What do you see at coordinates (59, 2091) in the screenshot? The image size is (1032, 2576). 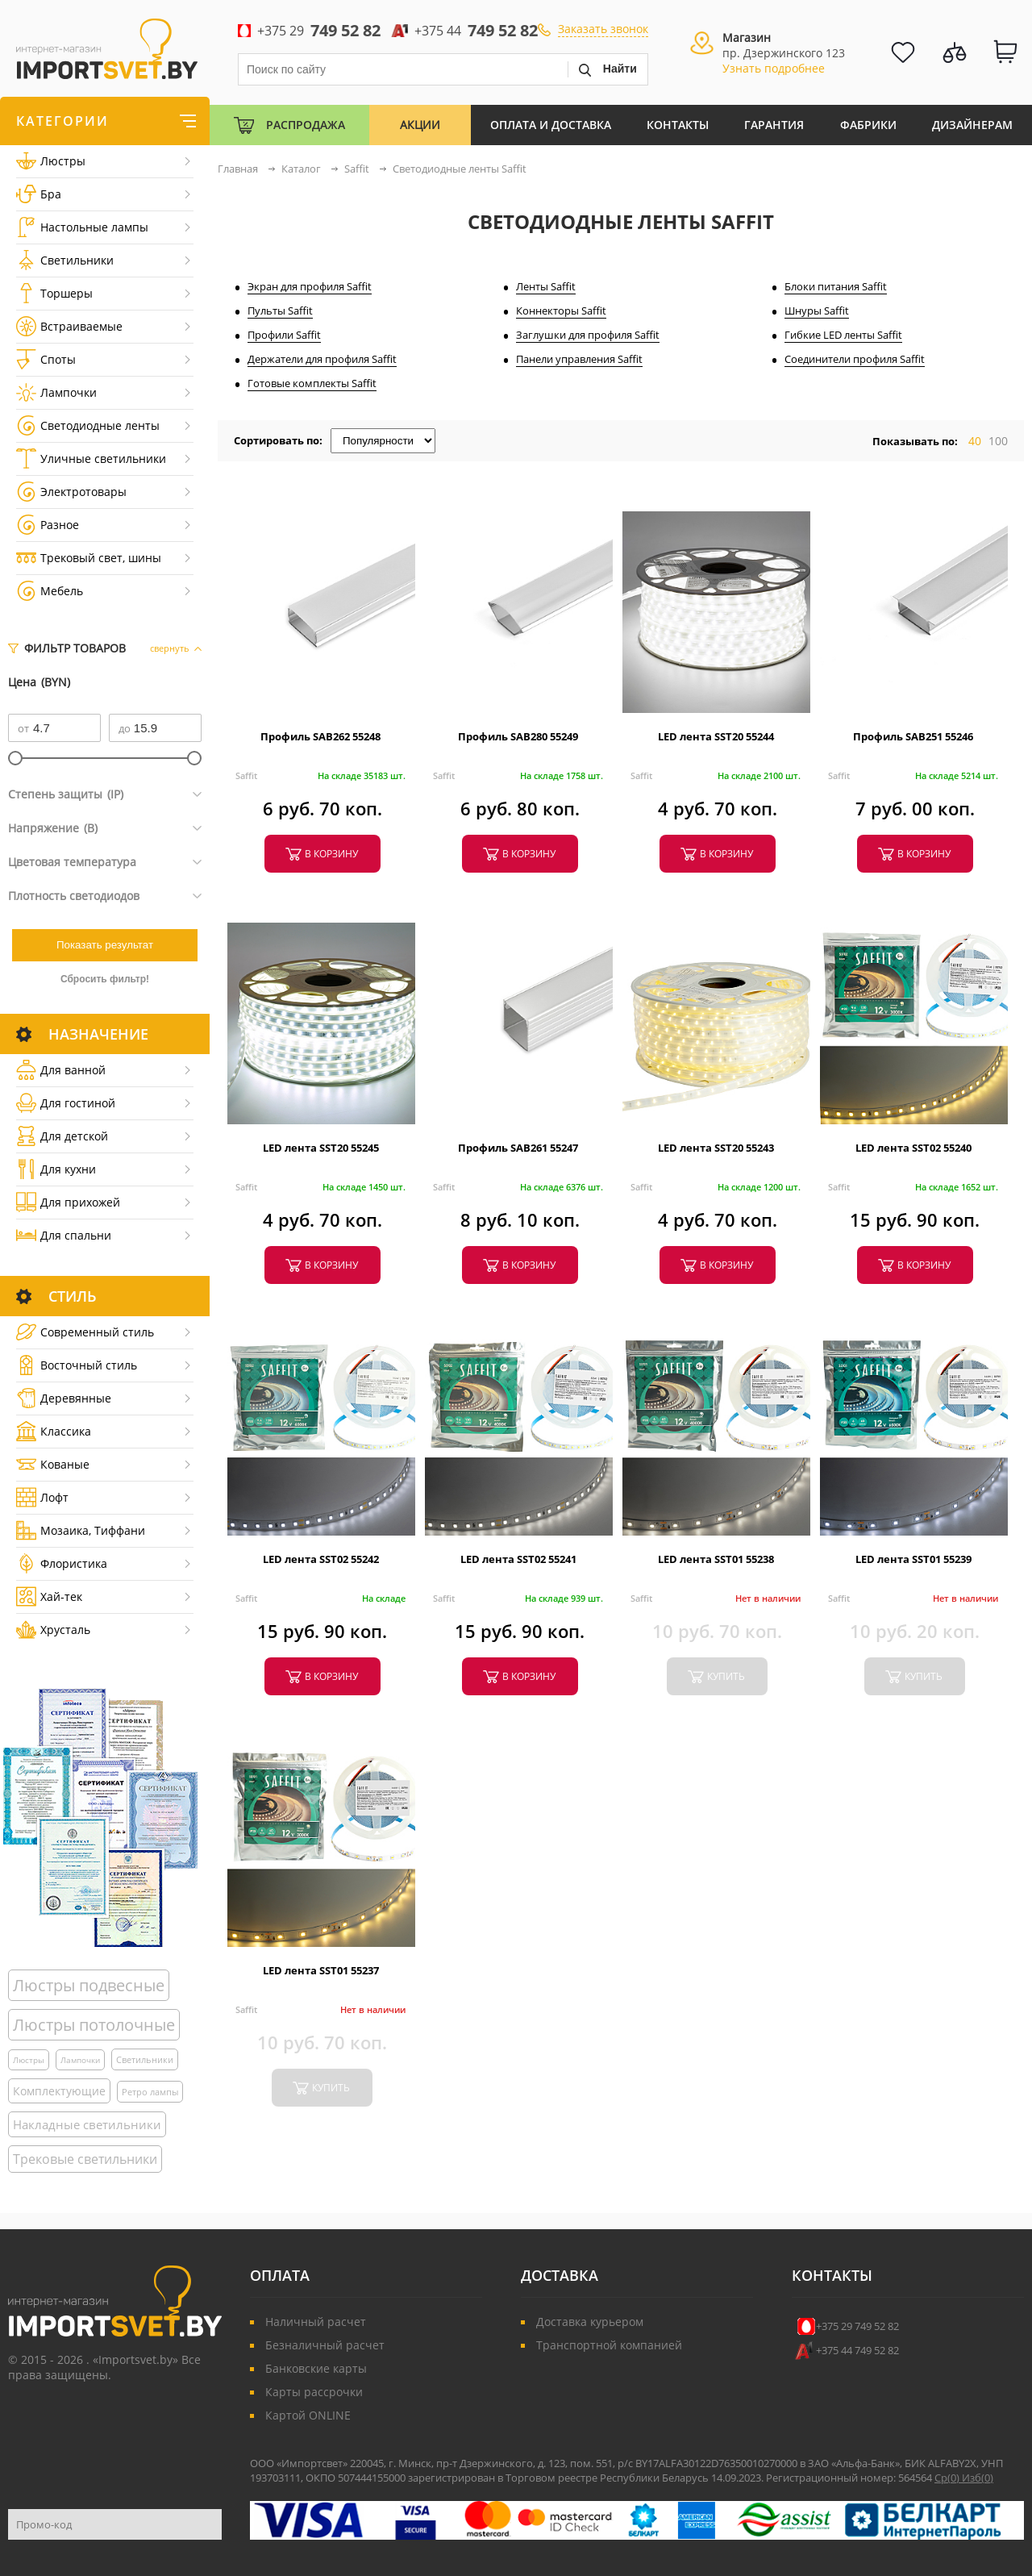 I see `Комплектующие` at bounding box center [59, 2091].